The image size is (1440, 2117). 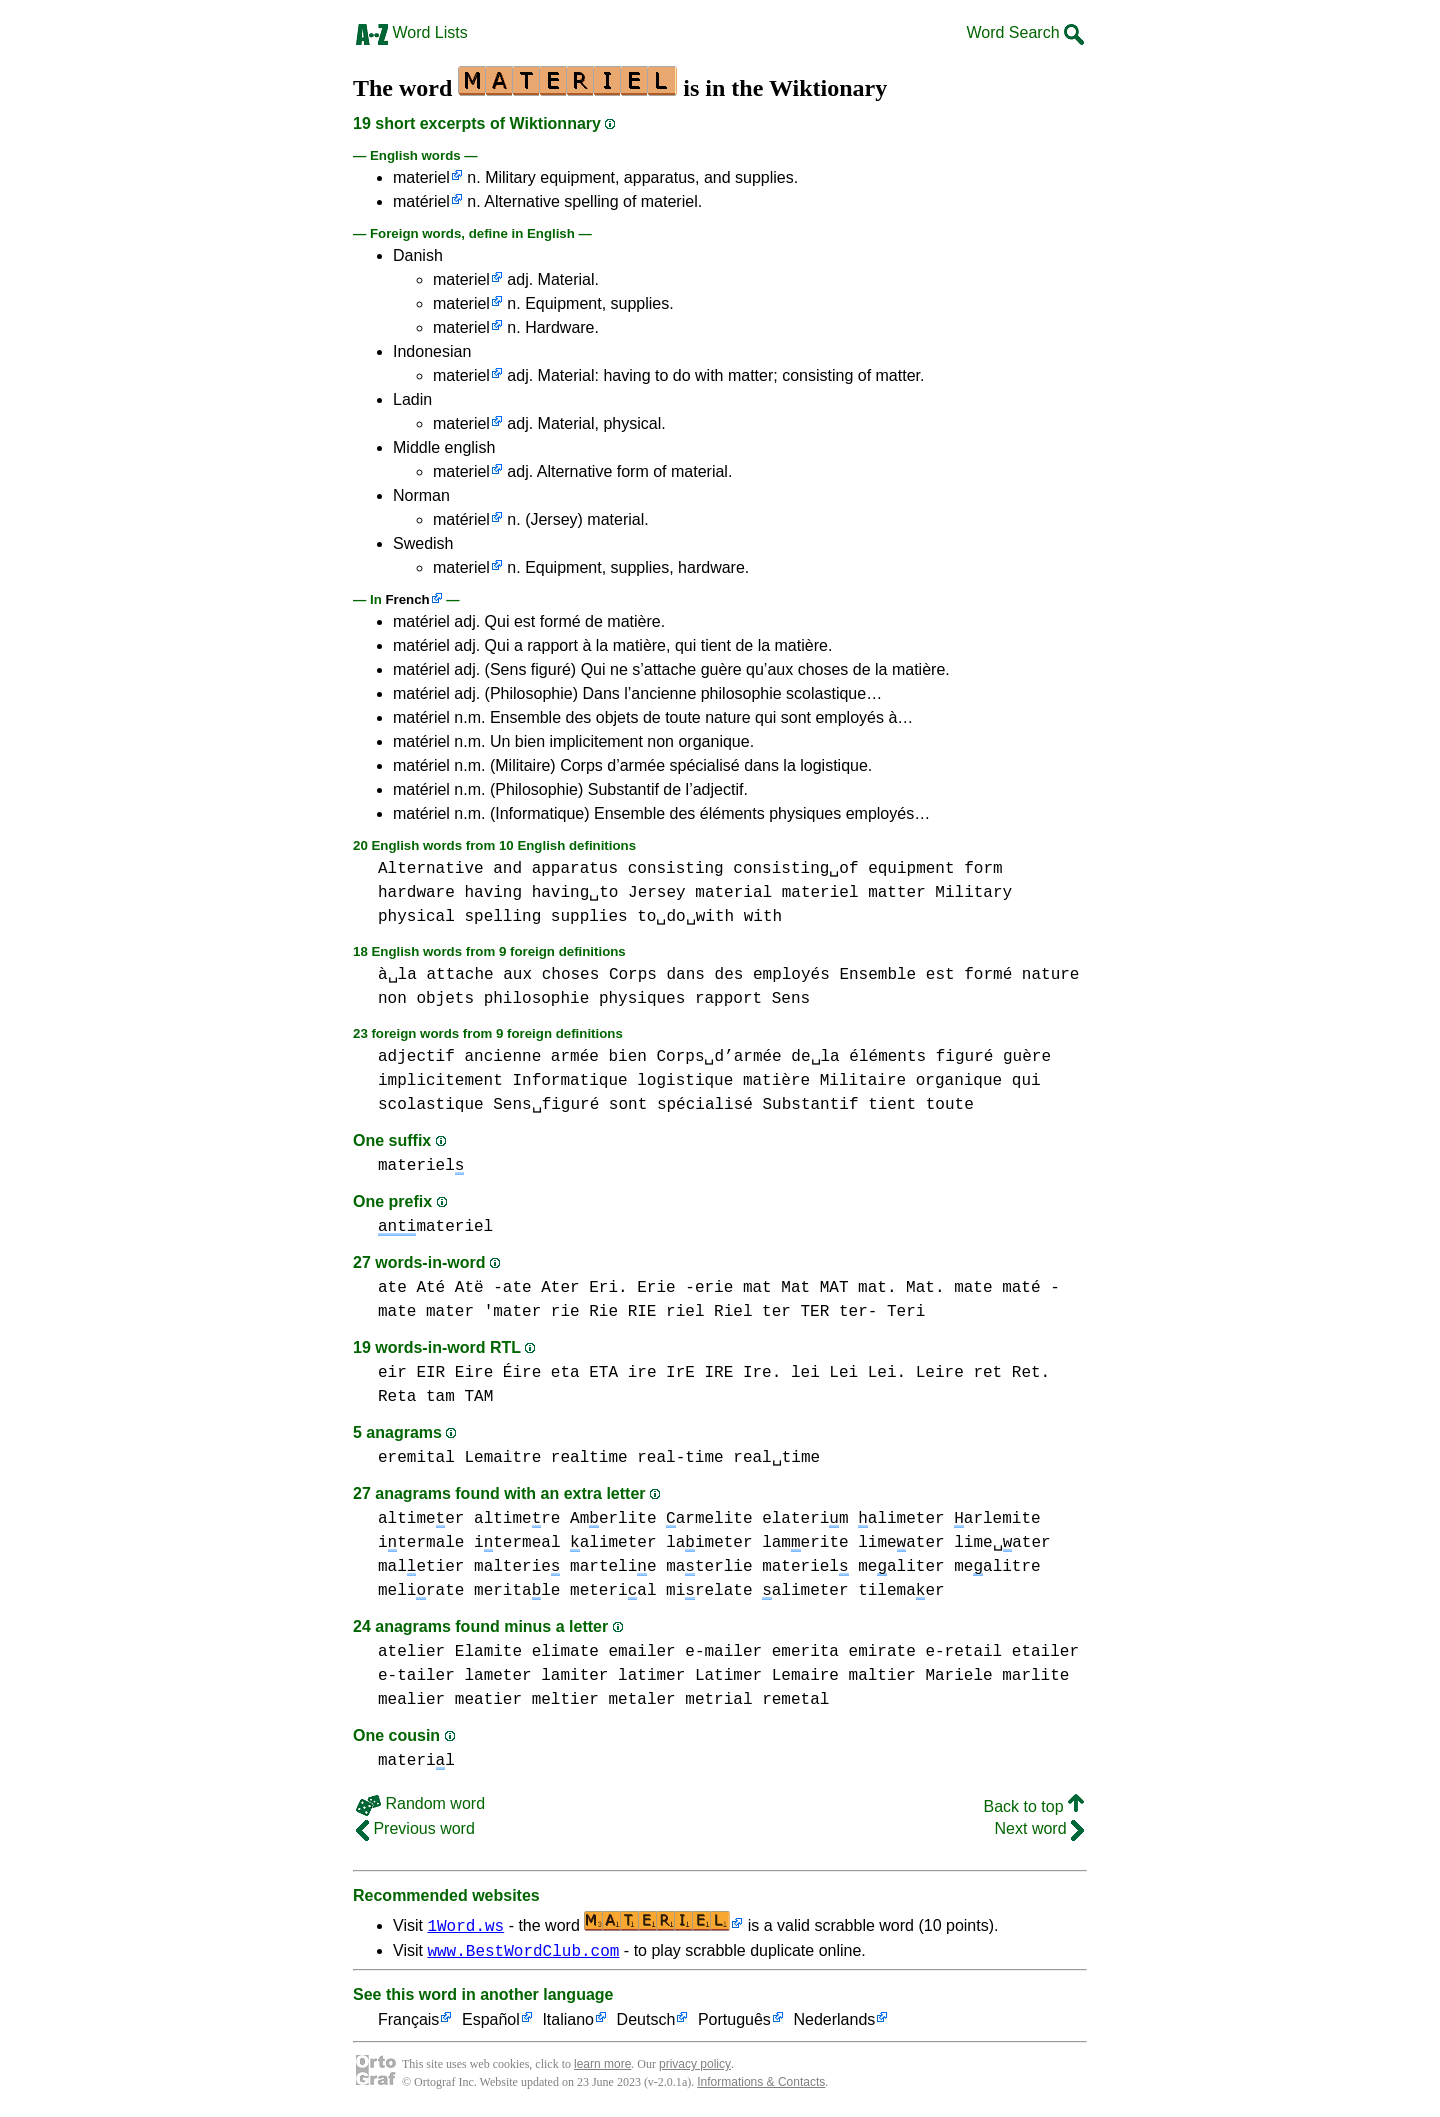 I want to click on rie Rie RIE, so click(x=604, y=1312).